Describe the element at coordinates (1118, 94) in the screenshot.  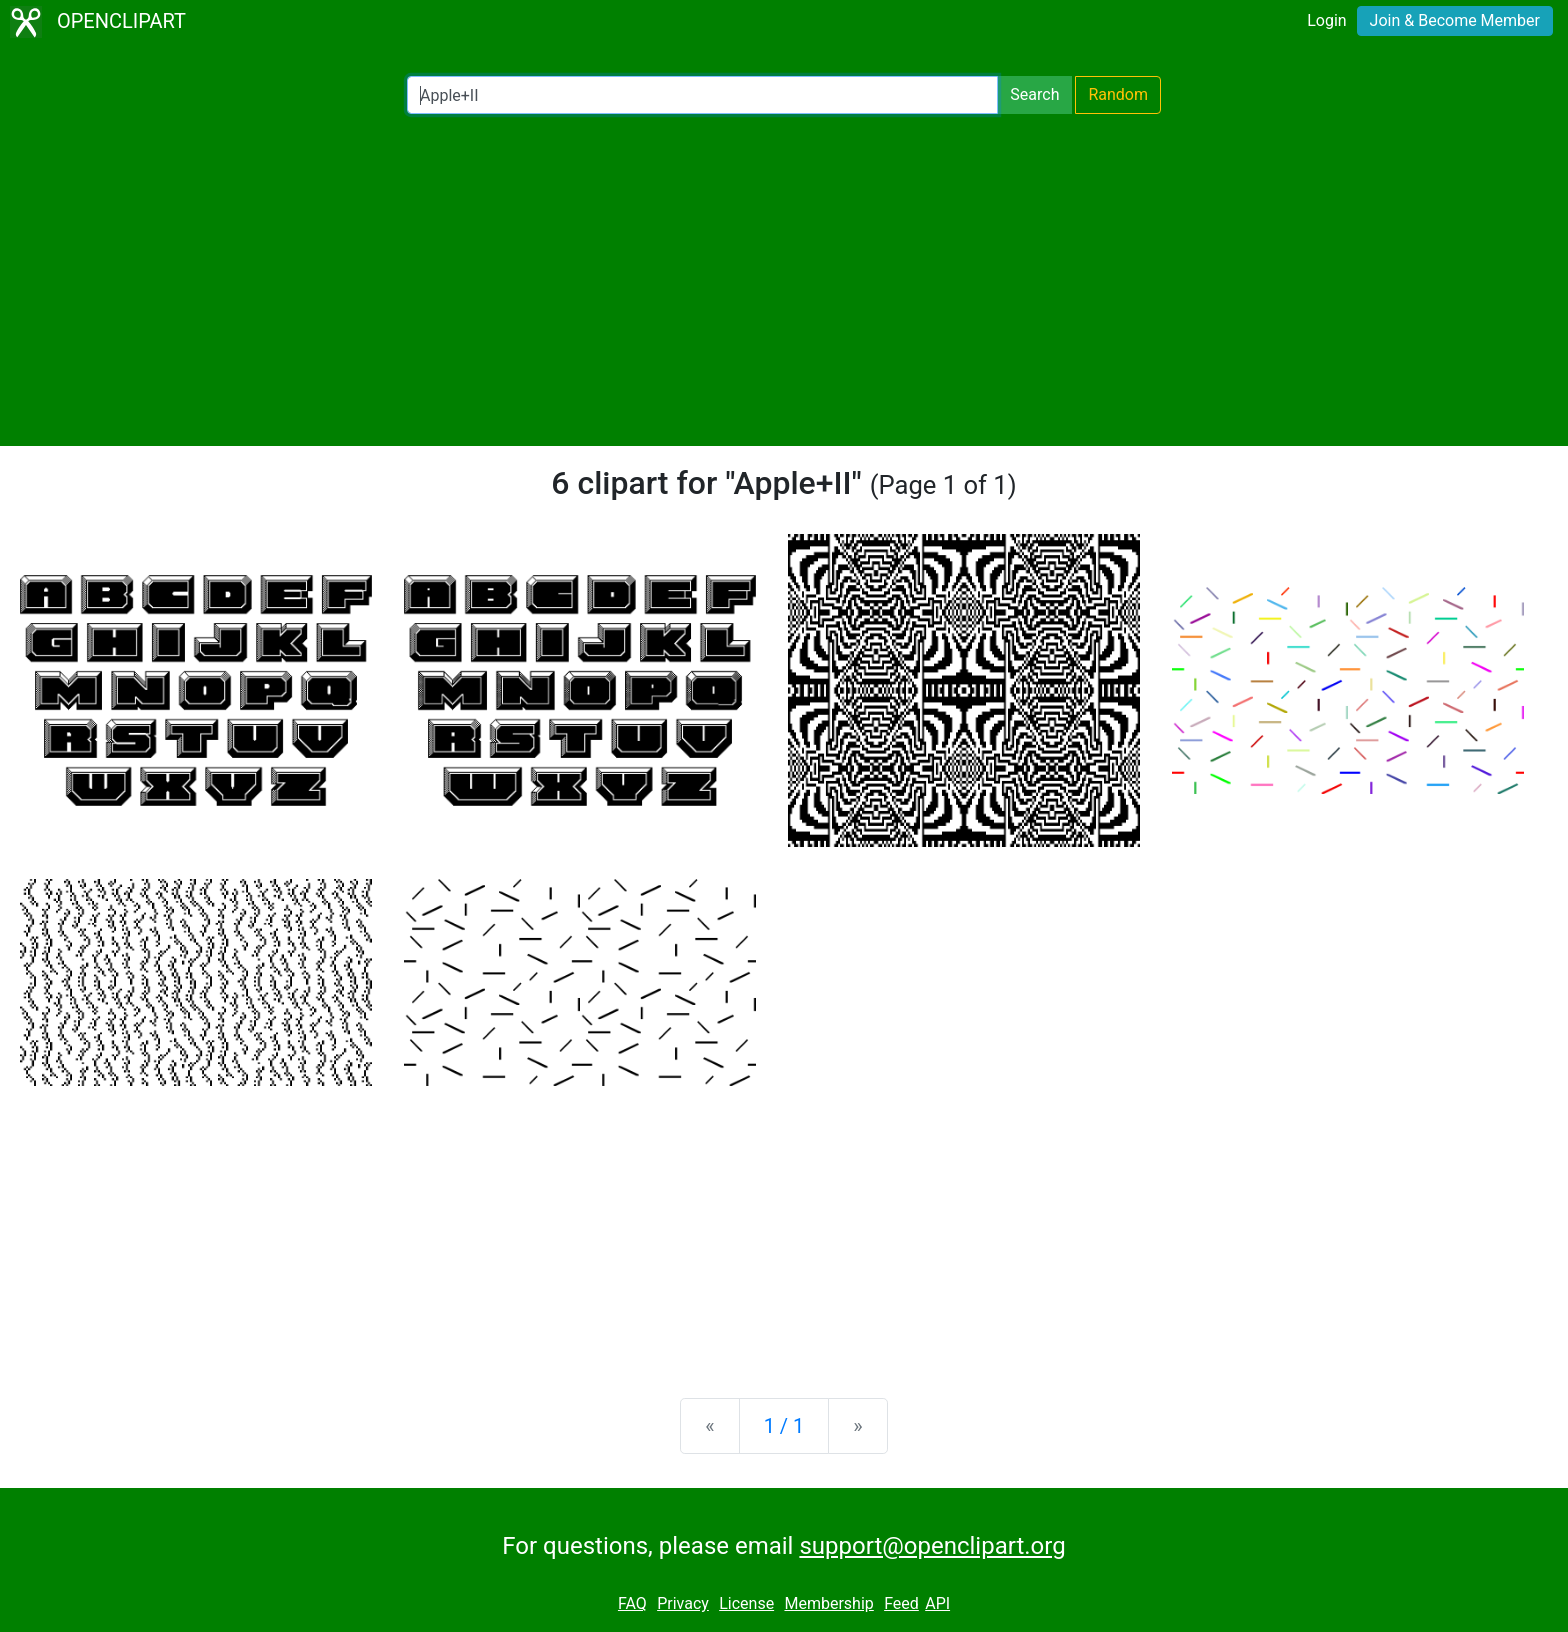
I see `Random` at that location.